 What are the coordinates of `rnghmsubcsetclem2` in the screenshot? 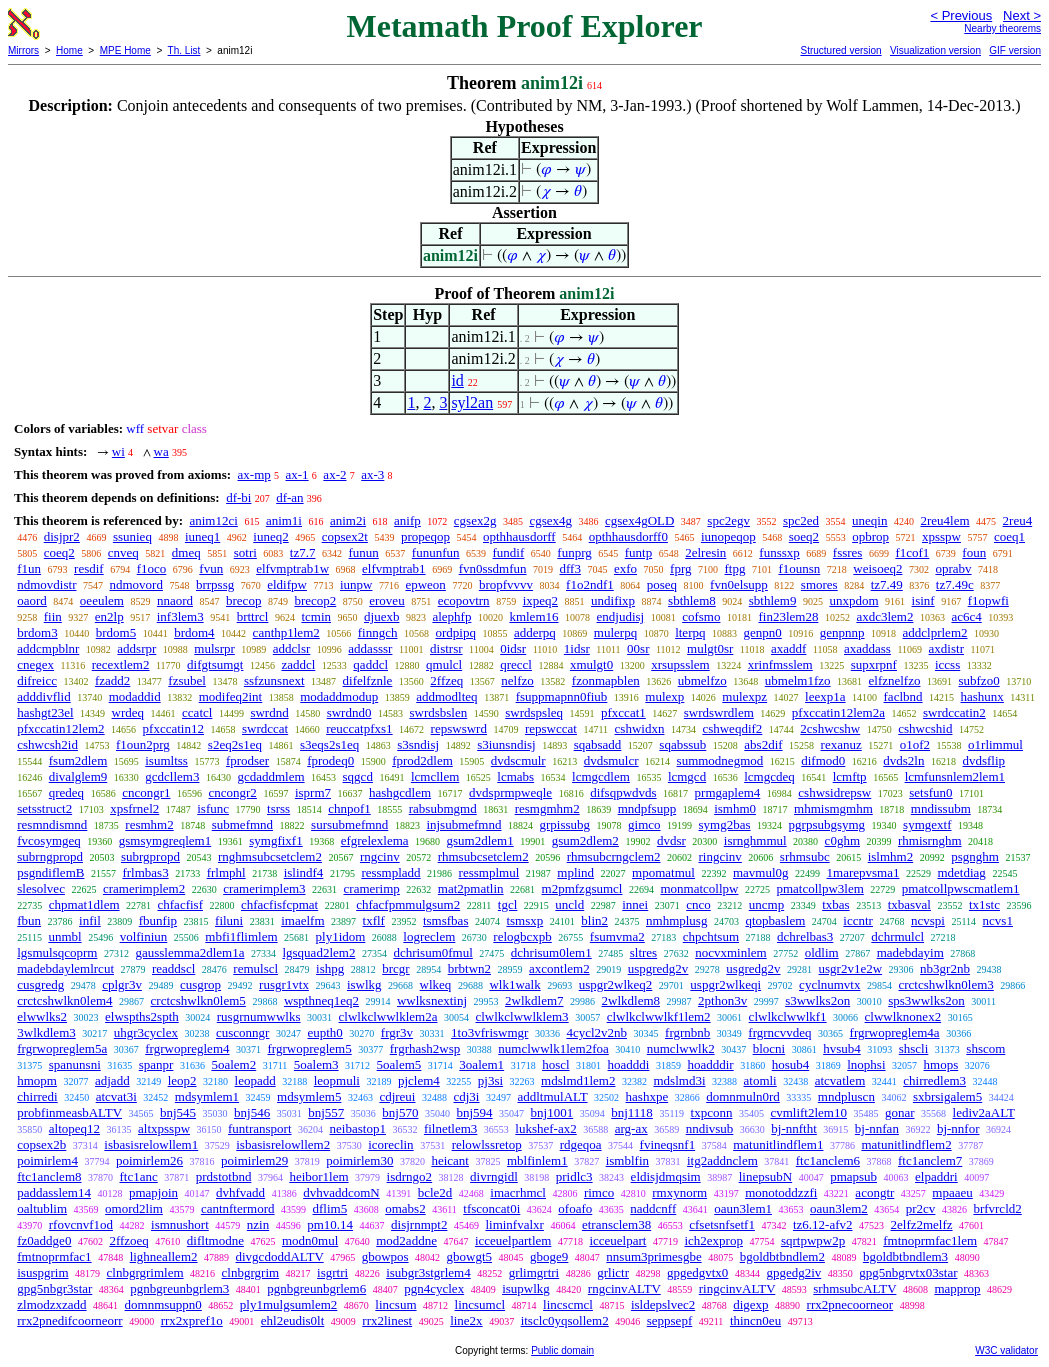 It's located at (270, 856).